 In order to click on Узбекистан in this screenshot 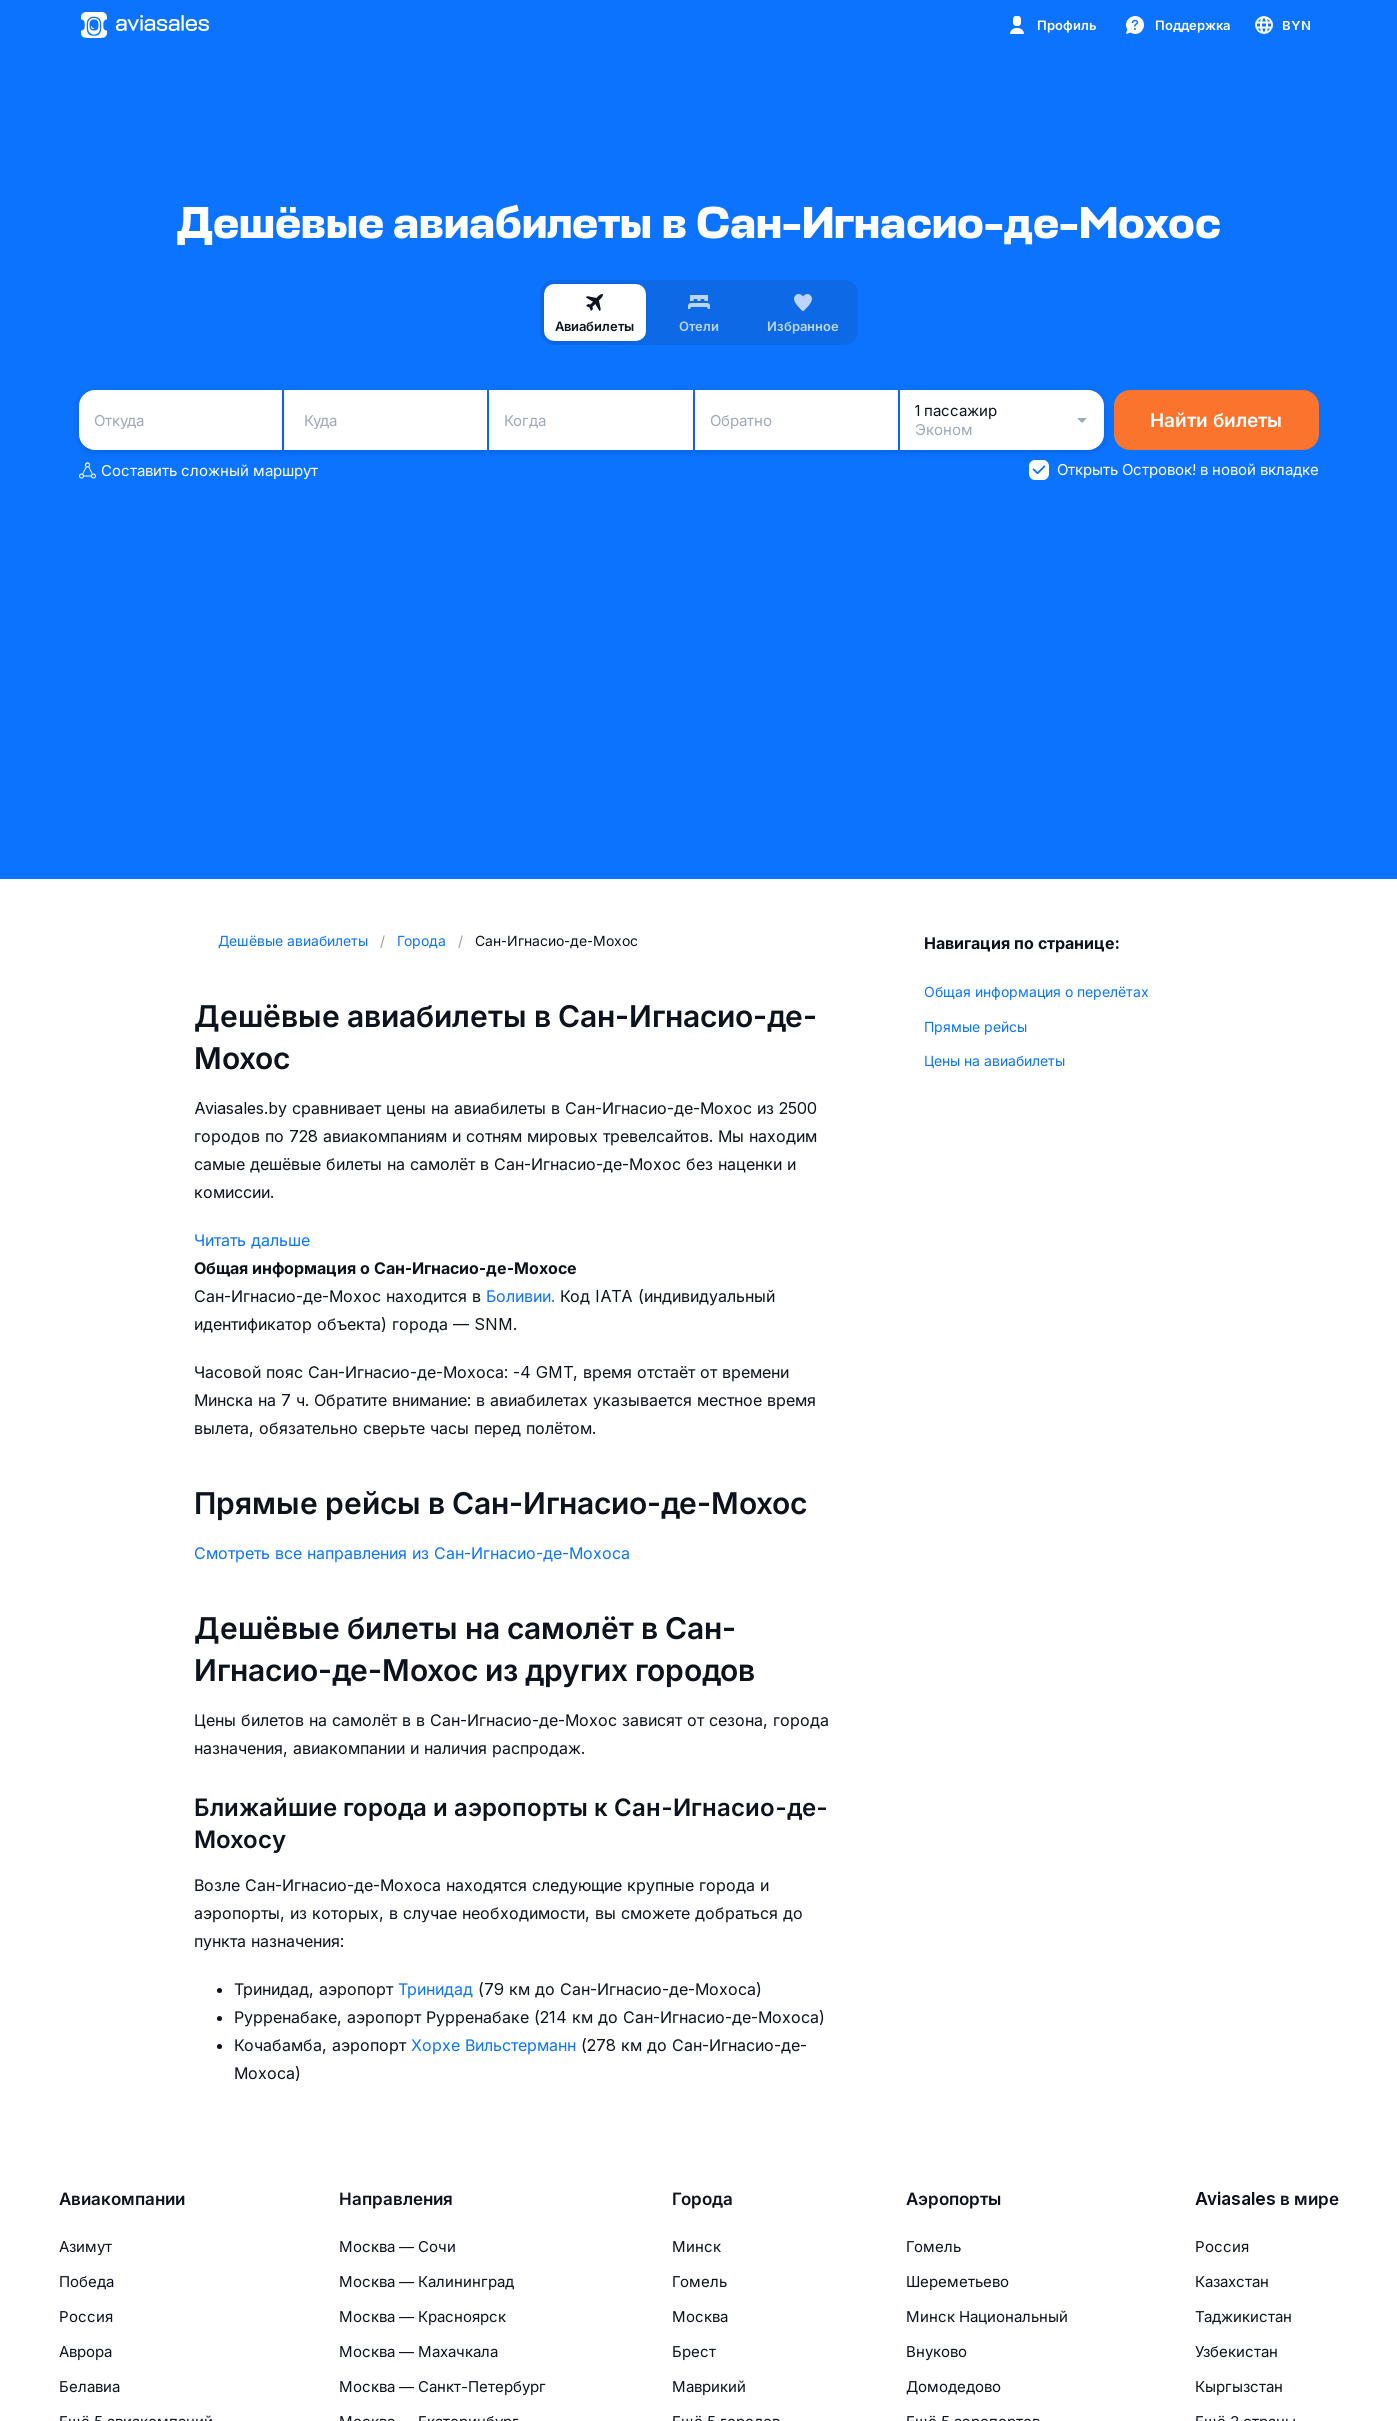, I will do `click(1236, 2351)`.